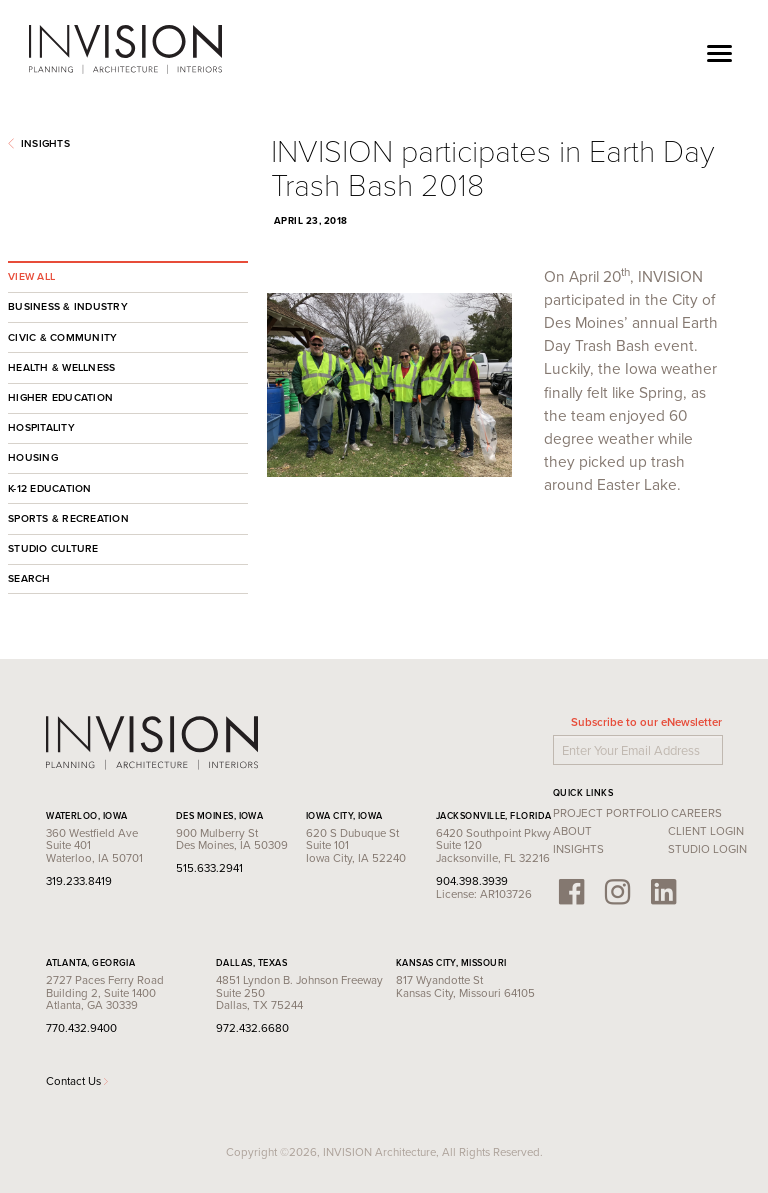 The height and width of the screenshot is (1193, 768). What do you see at coordinates (126, 50) in the screenshot?
I see `INVISION Architecture` at bounding box center [126, 50].